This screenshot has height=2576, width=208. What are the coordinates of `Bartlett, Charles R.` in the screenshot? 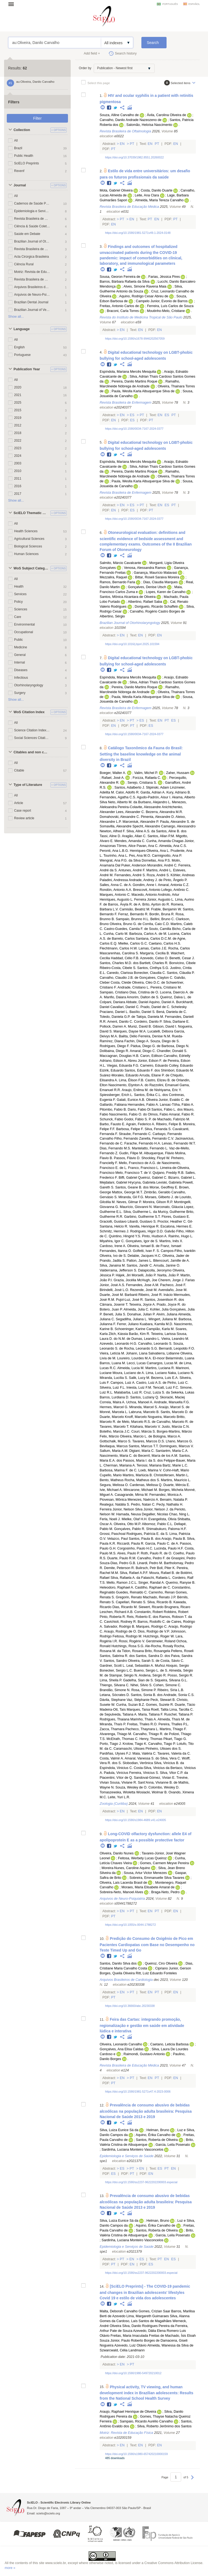 It's located at (153, 963).